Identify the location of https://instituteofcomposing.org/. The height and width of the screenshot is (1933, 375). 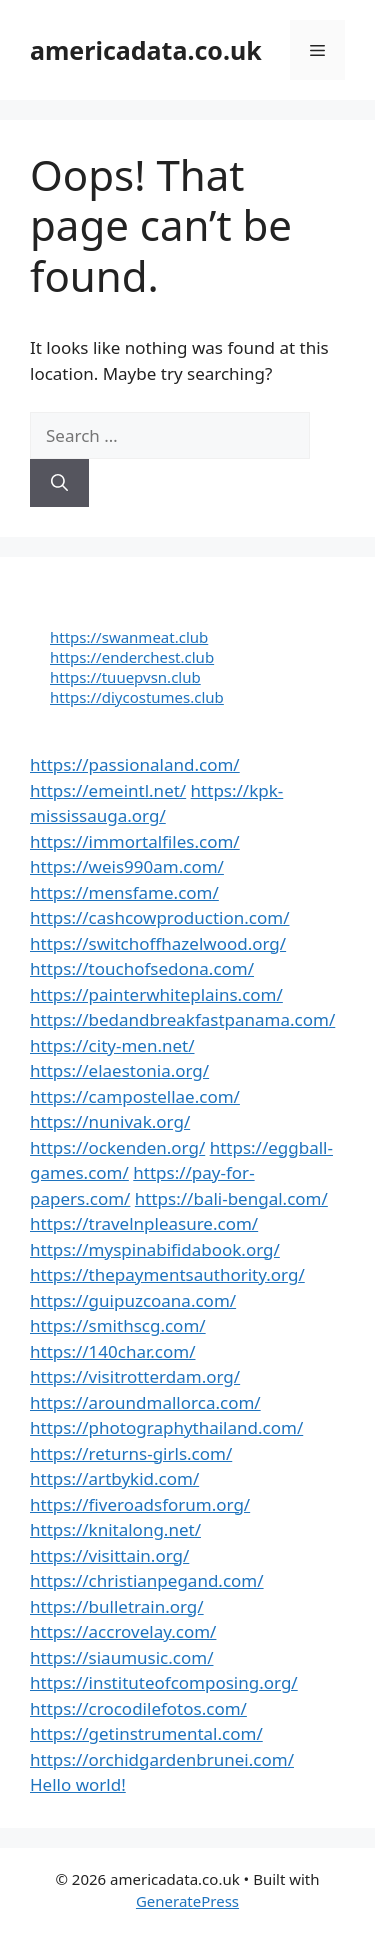
(164, 1682).